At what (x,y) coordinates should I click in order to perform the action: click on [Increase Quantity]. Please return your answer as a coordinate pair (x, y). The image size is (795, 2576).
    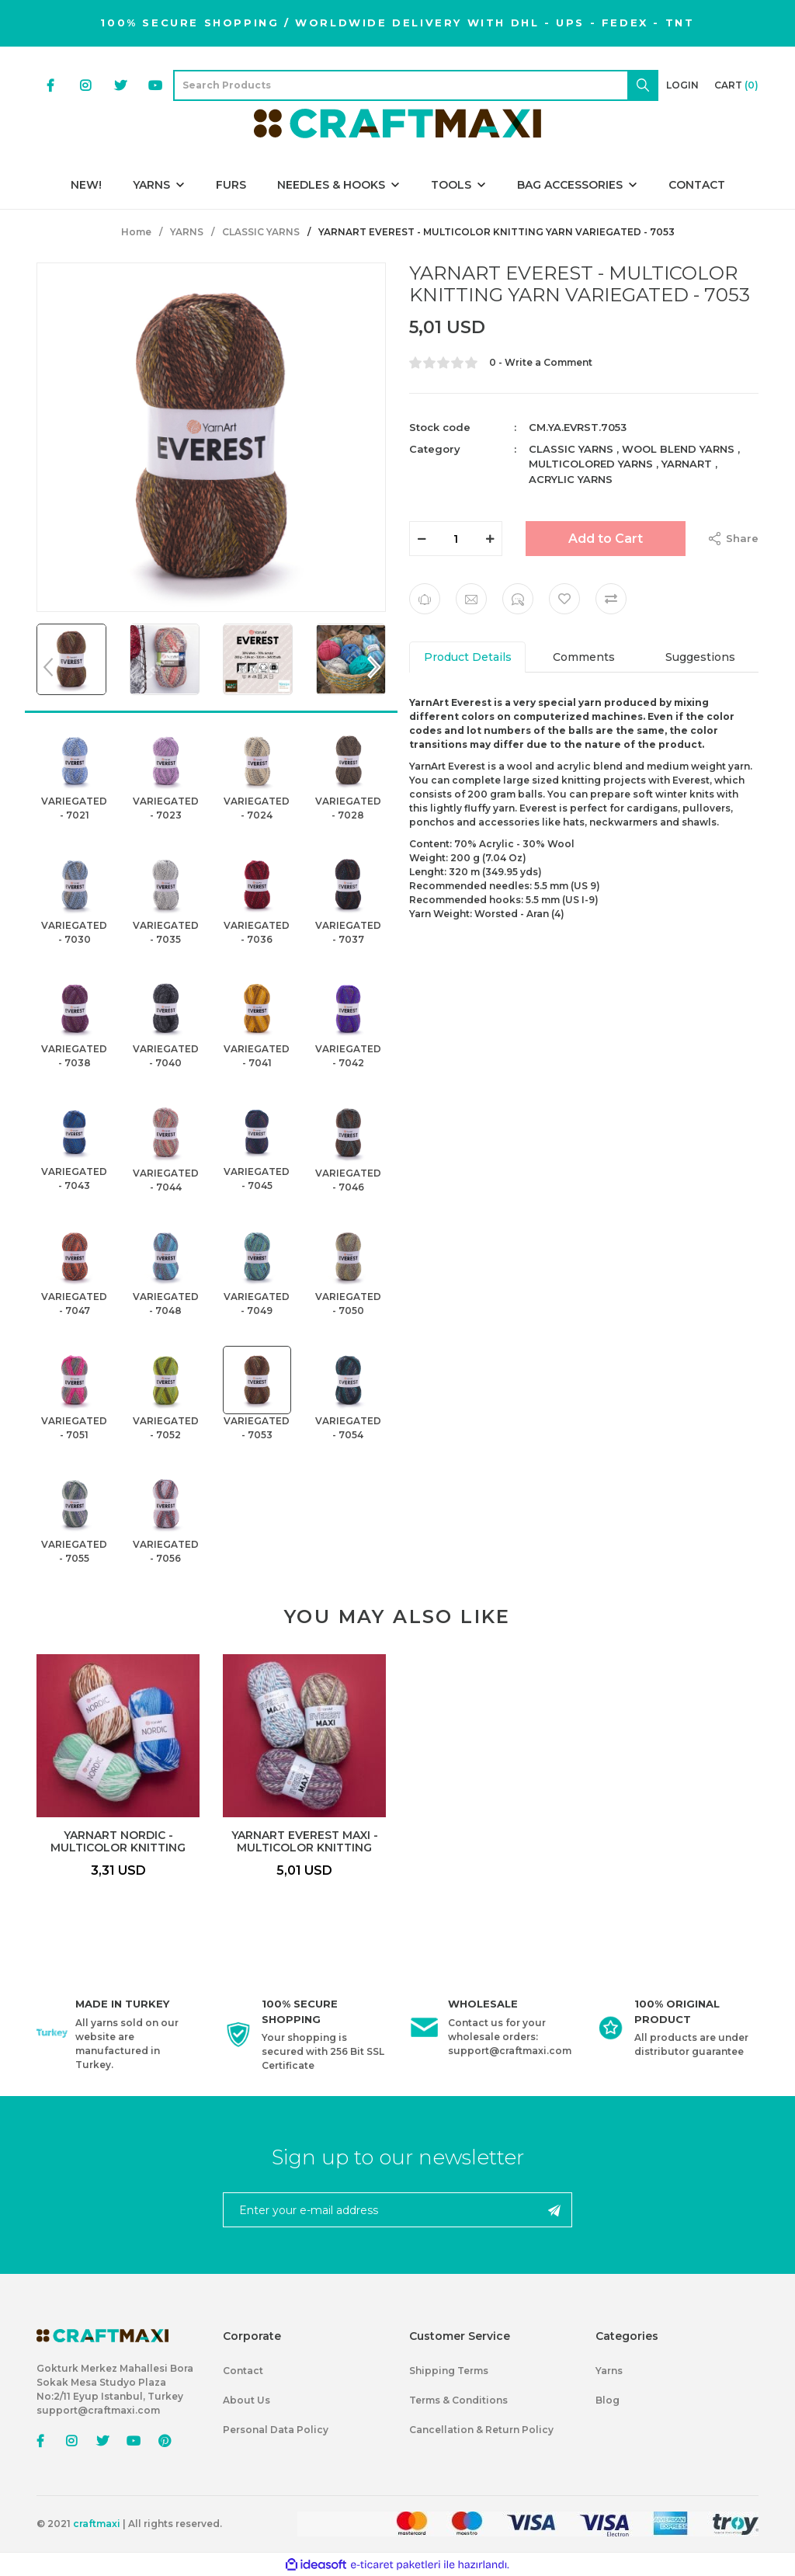
    Looking at the image, I should click on (490, 538).